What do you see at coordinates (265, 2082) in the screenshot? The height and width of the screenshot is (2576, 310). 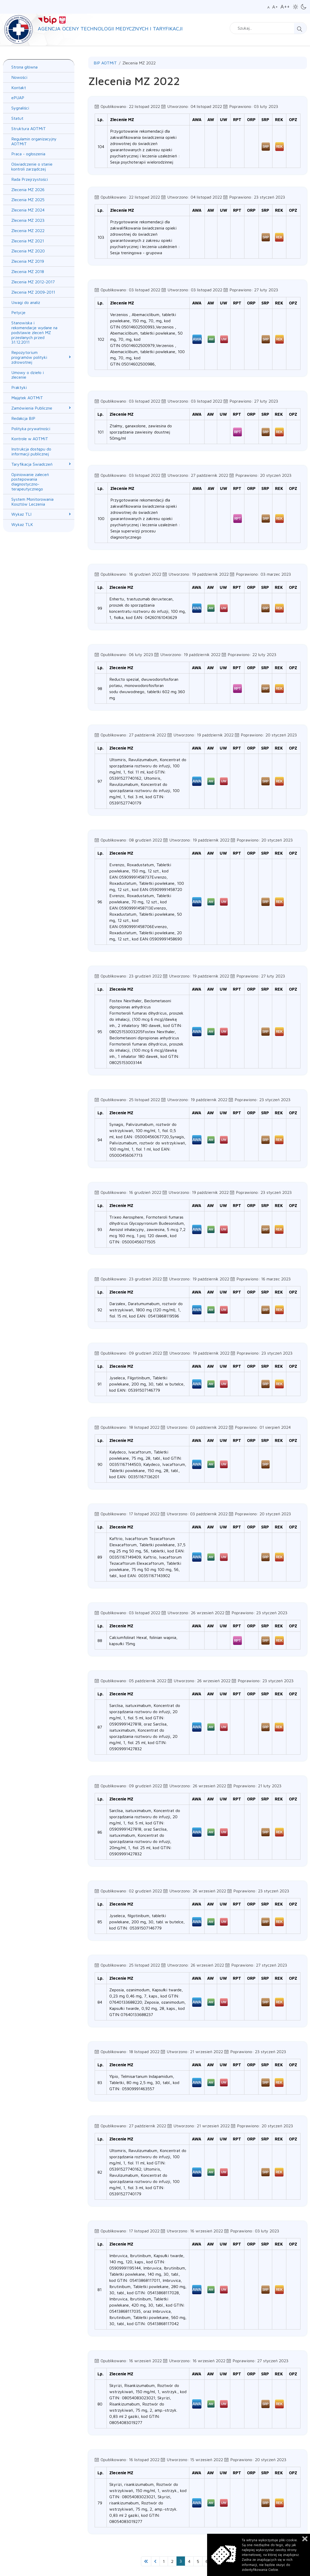 I see `[Zlecenia MZ 2022 - Materiały 2022 - 83/2022 ZLC - Stanowisko Rady Przejrzystosci]` at bounding box center [265, 2082].